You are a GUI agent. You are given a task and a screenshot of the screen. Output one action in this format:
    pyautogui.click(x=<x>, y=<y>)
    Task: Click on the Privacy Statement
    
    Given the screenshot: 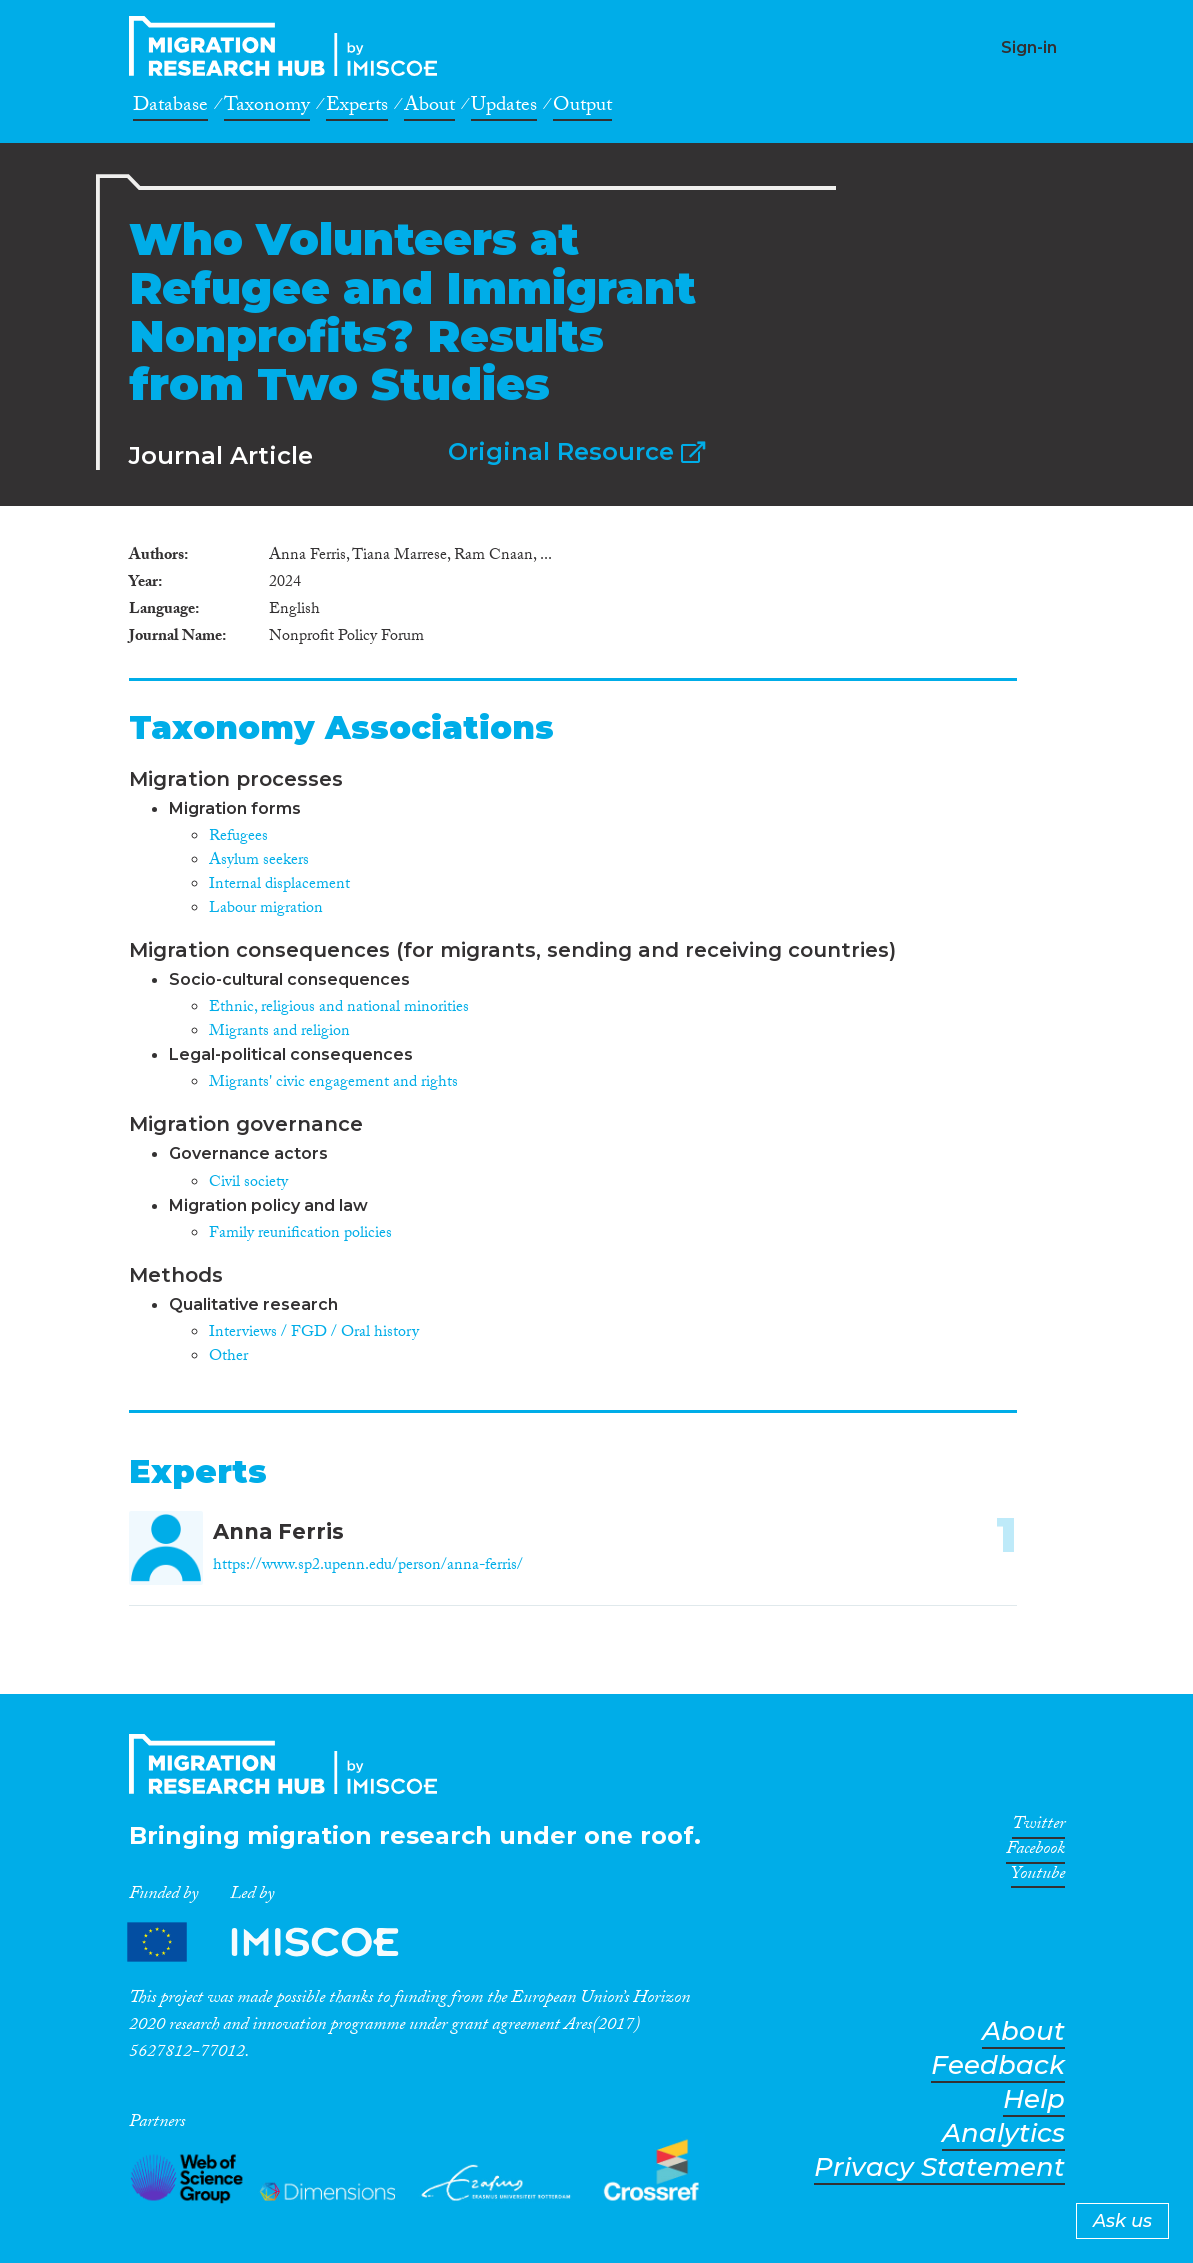 What is the action you would take?
    pyautogui.click(x=939, y=2167)
    